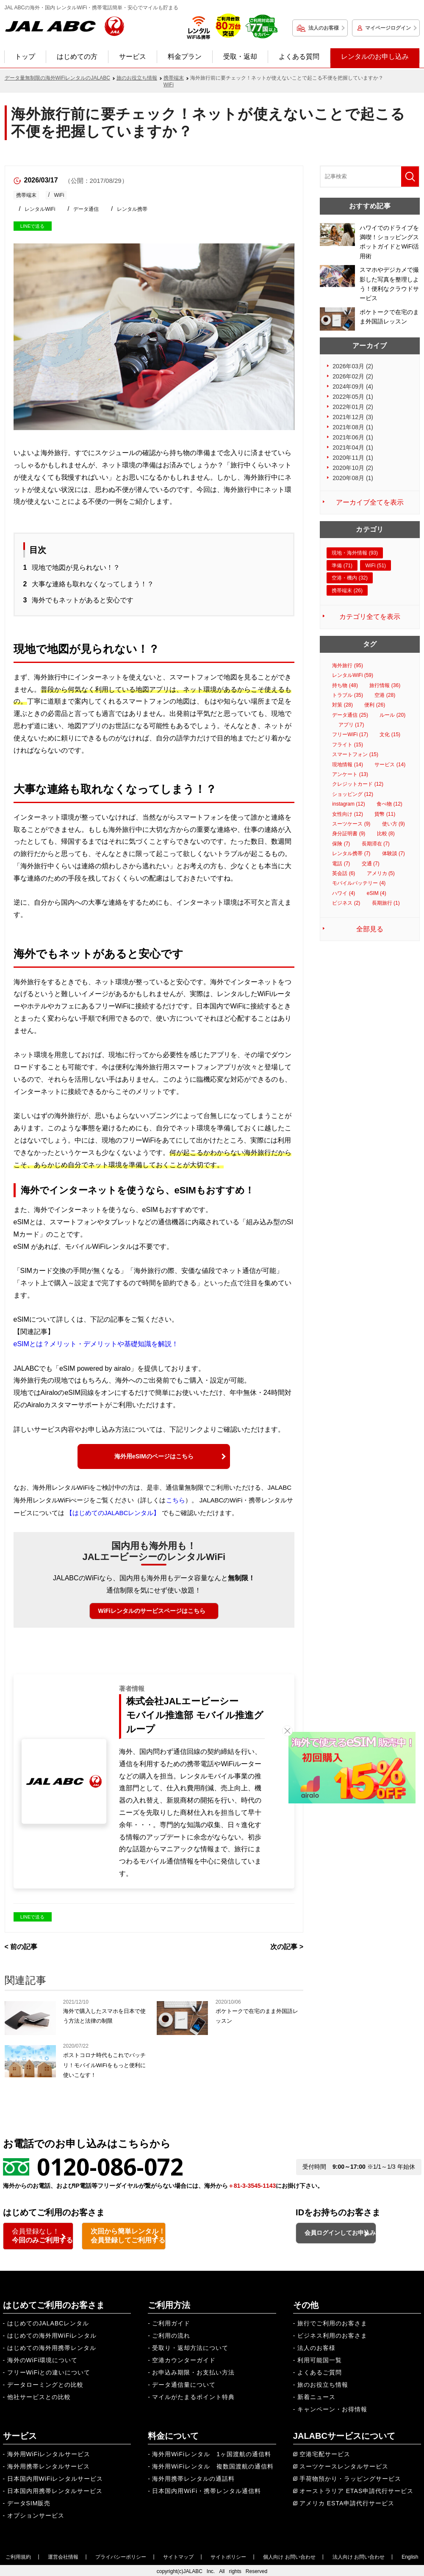  I want to click on 交通 (7), so click(371, 864).